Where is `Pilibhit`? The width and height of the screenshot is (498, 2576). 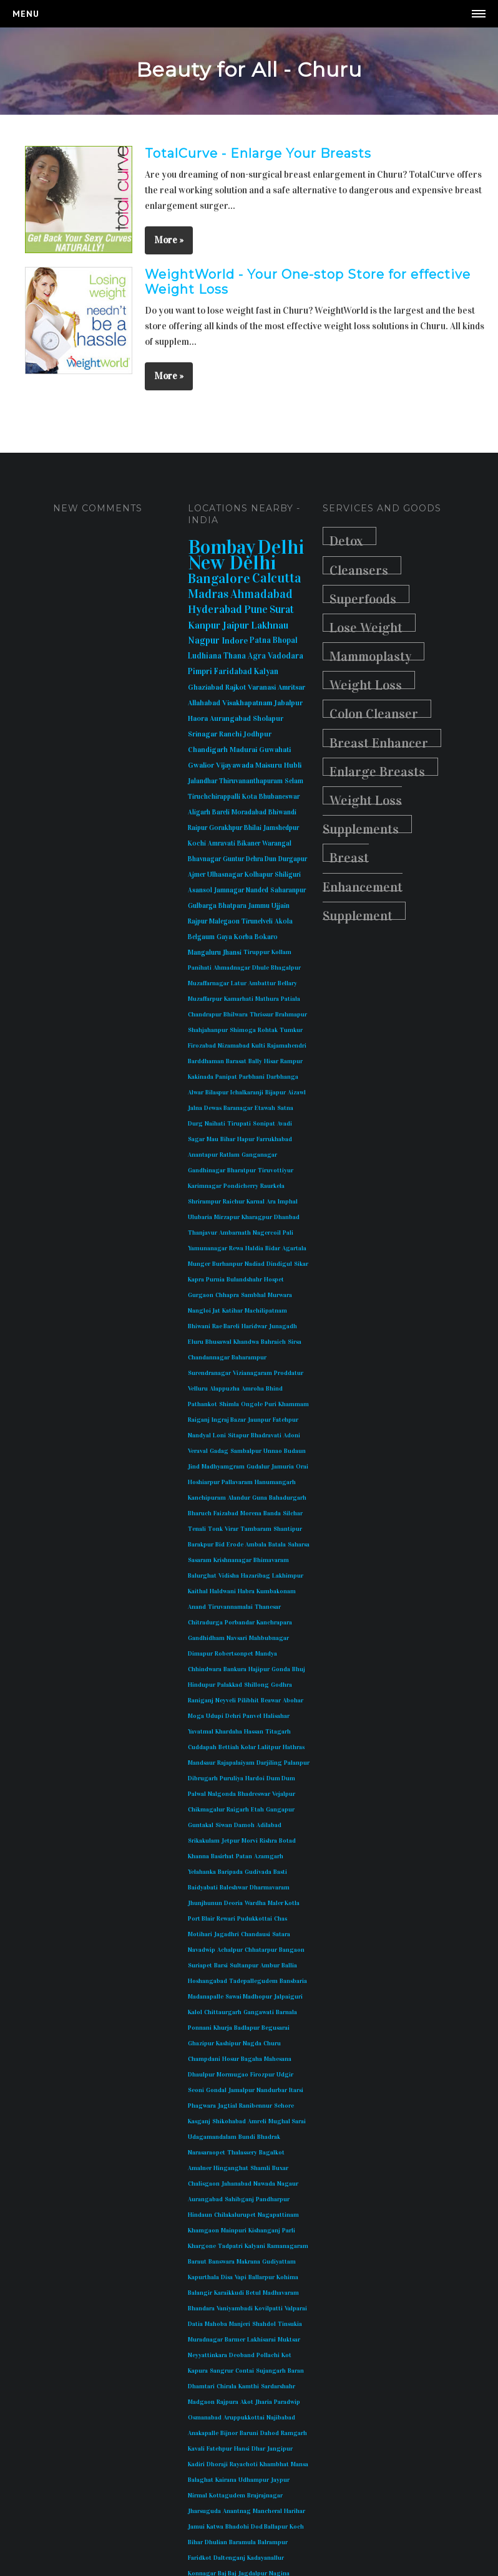
Pilibhit is located at coordinates (248, 1700).